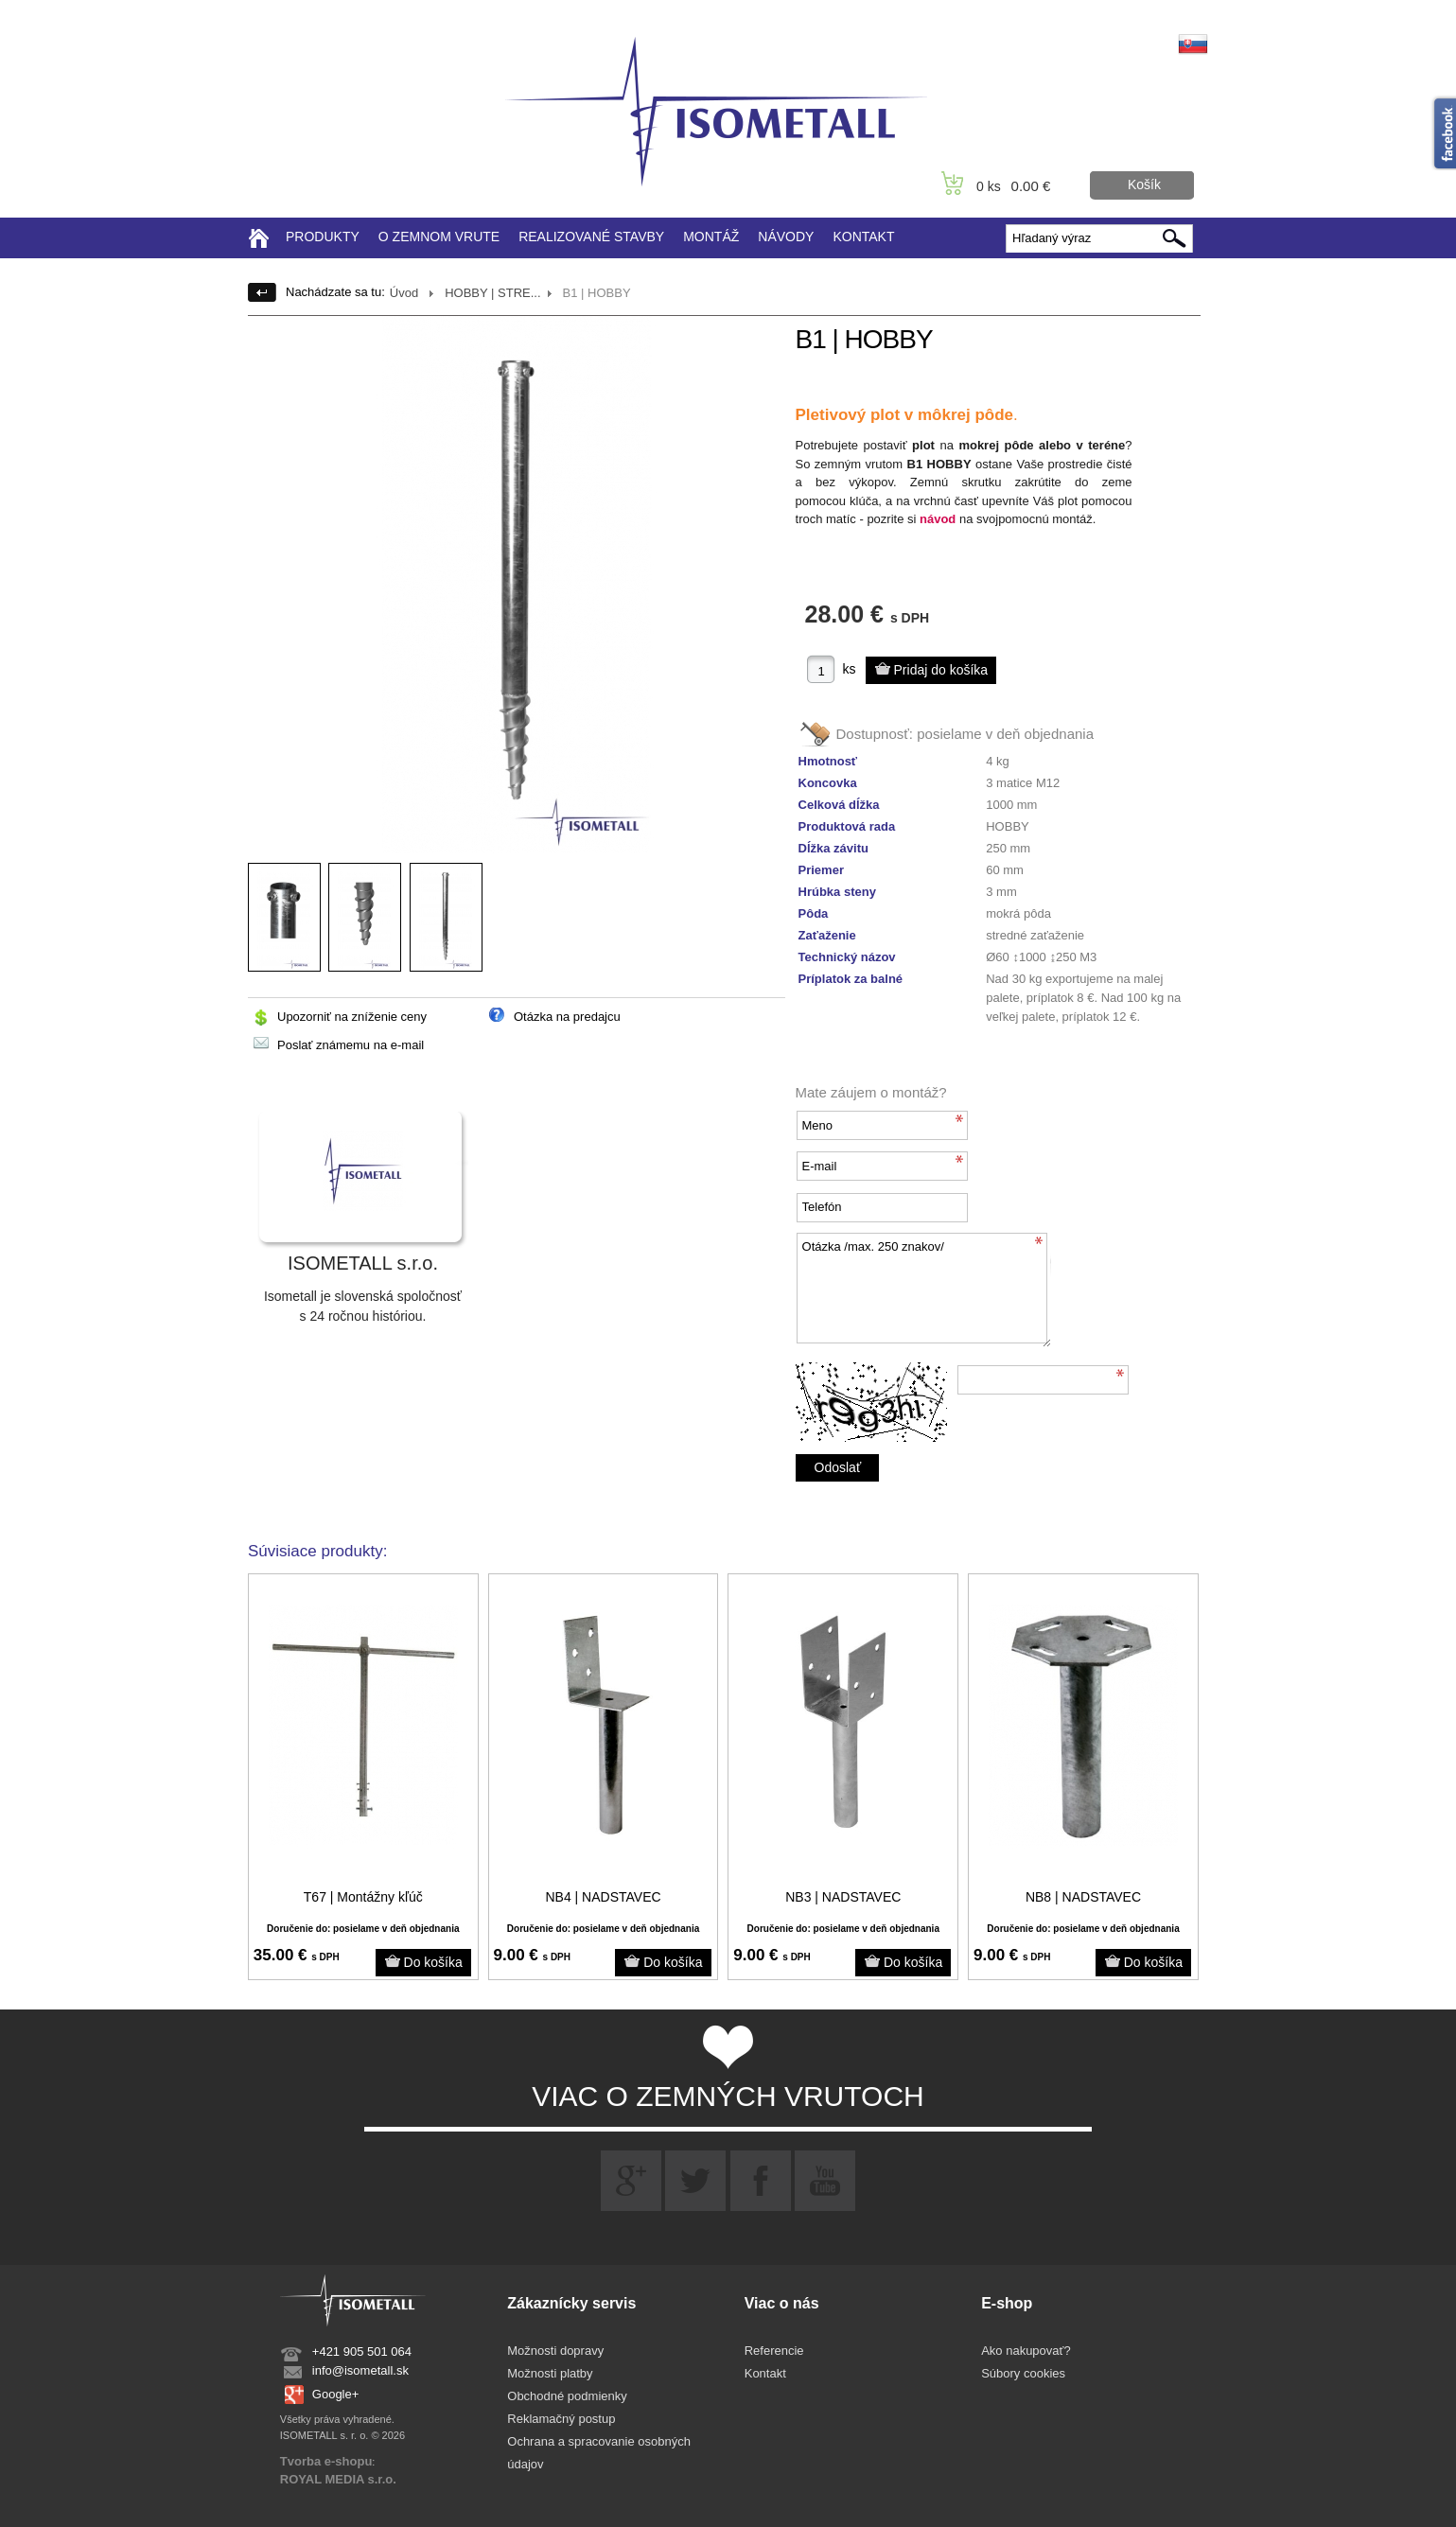 This screenshot has width=1456, height=2527. What do you see at coordinates (923, 1290) in the screenshot?
I see `Otázka /max. 250 znakov/` at bounding box center [923, 1290].